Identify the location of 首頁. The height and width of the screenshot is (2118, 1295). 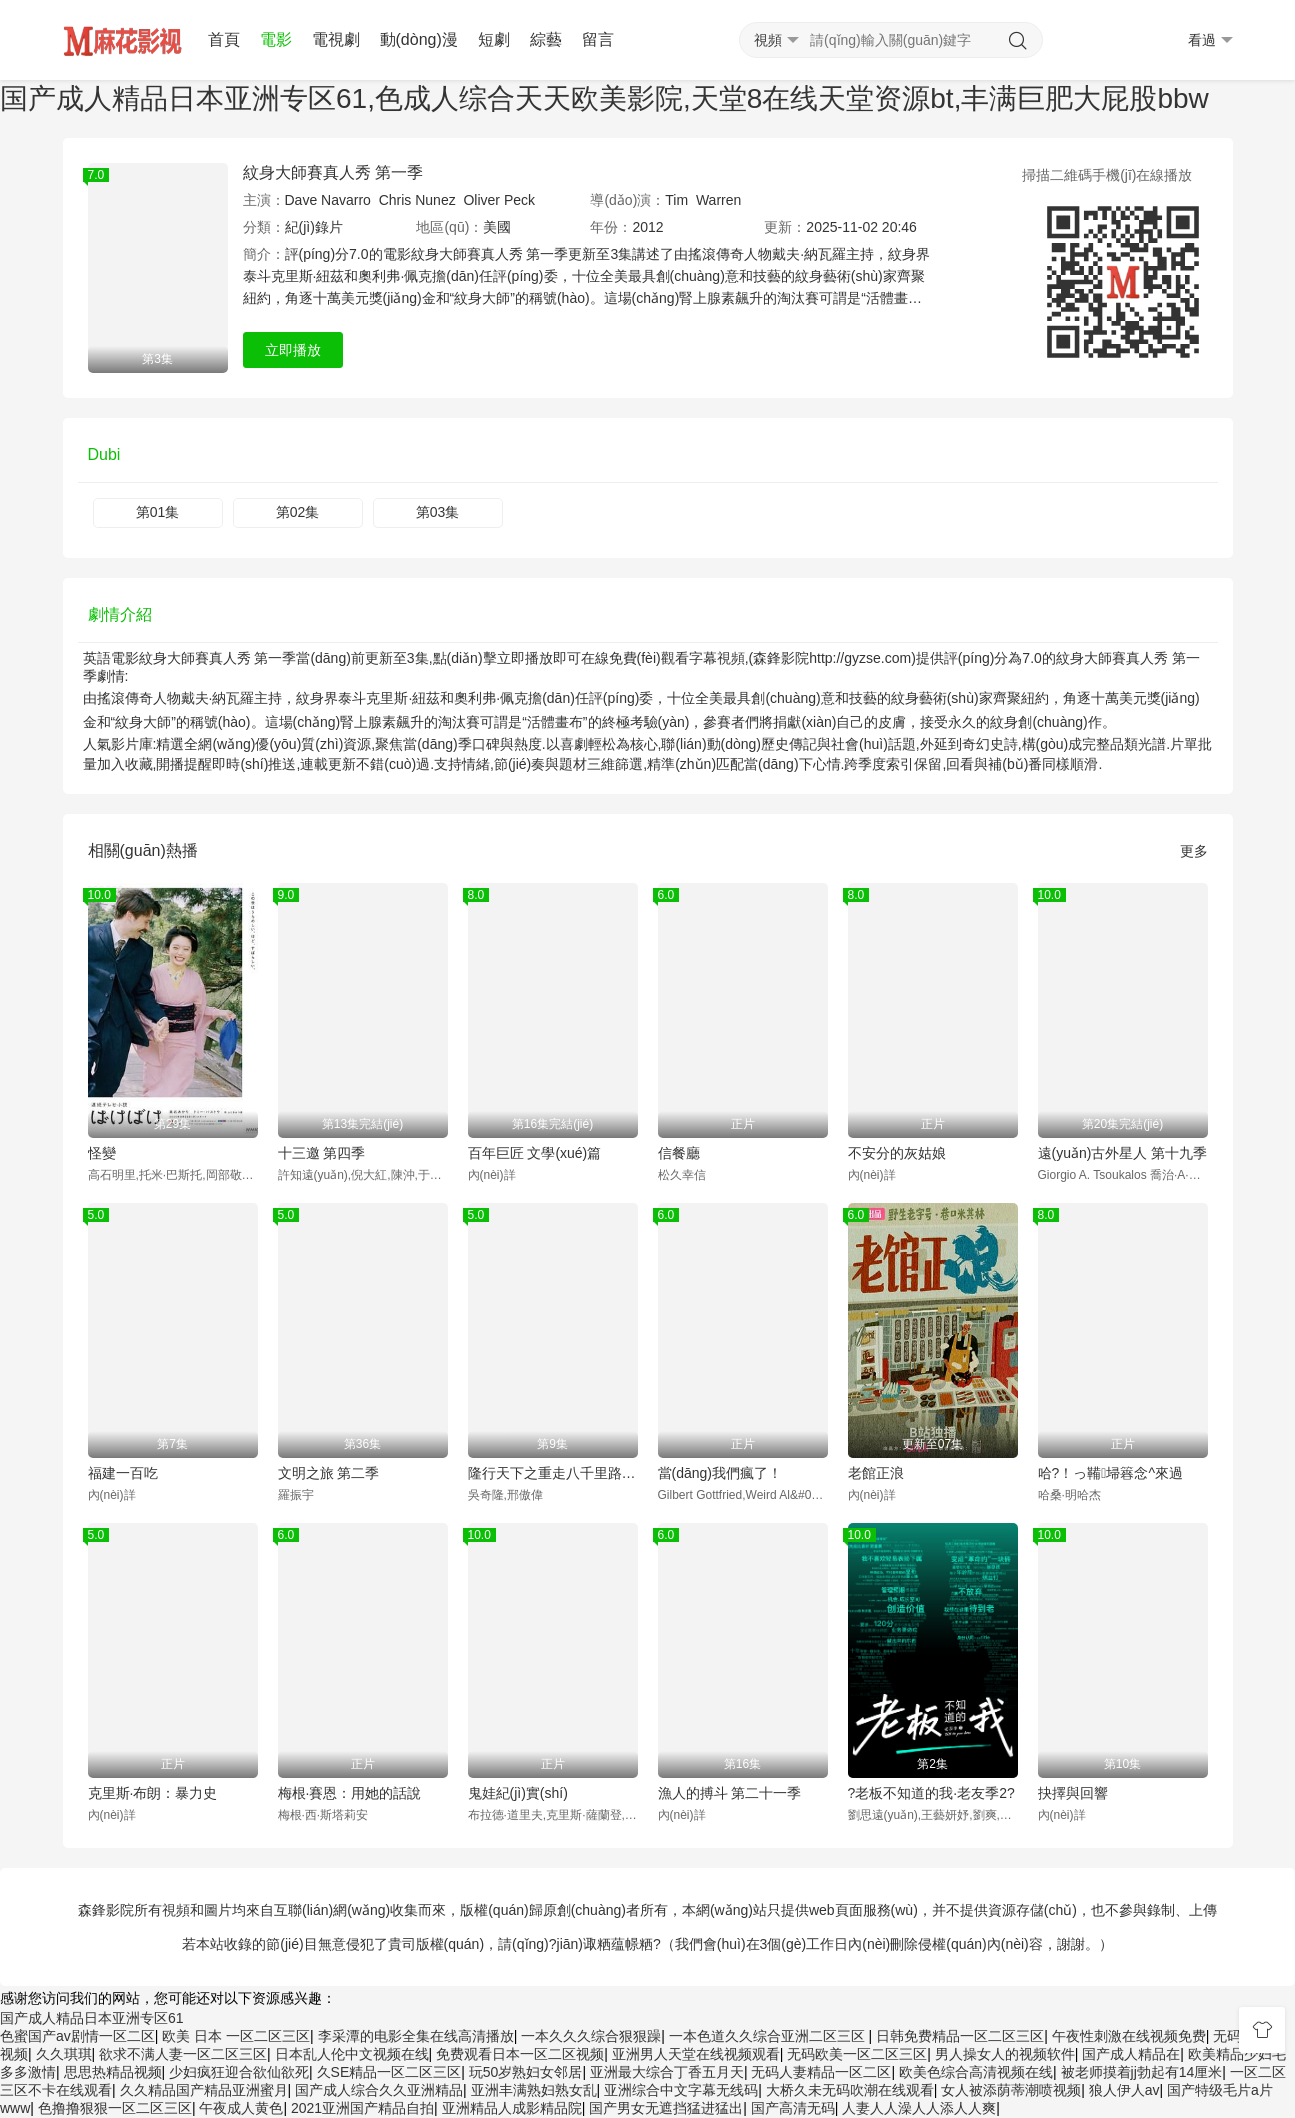
(224, 39).